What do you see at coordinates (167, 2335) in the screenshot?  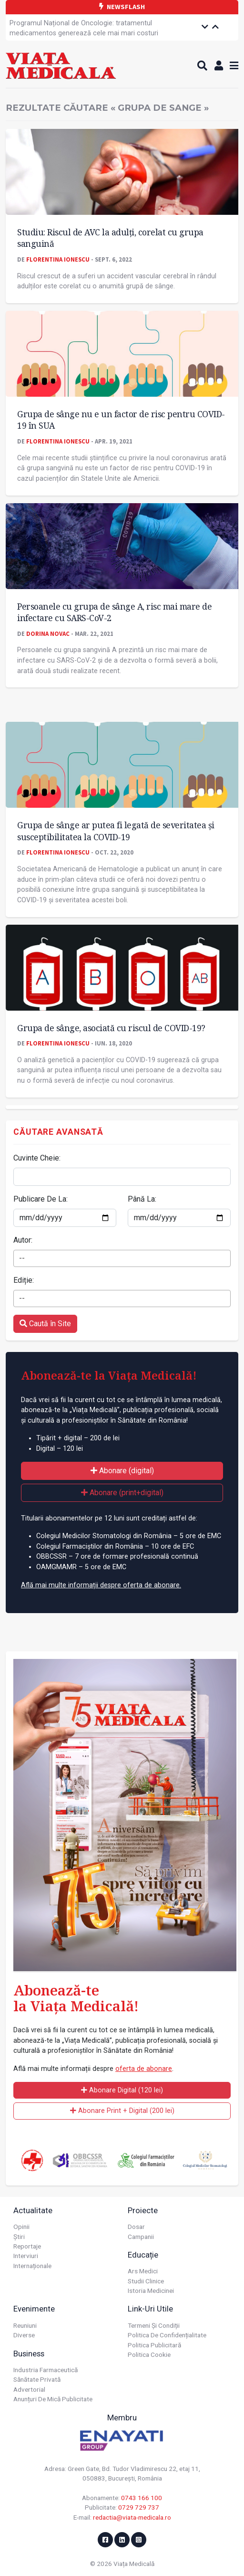 I see `Politica de confidențialitate` at bounding box center [167, 2335].